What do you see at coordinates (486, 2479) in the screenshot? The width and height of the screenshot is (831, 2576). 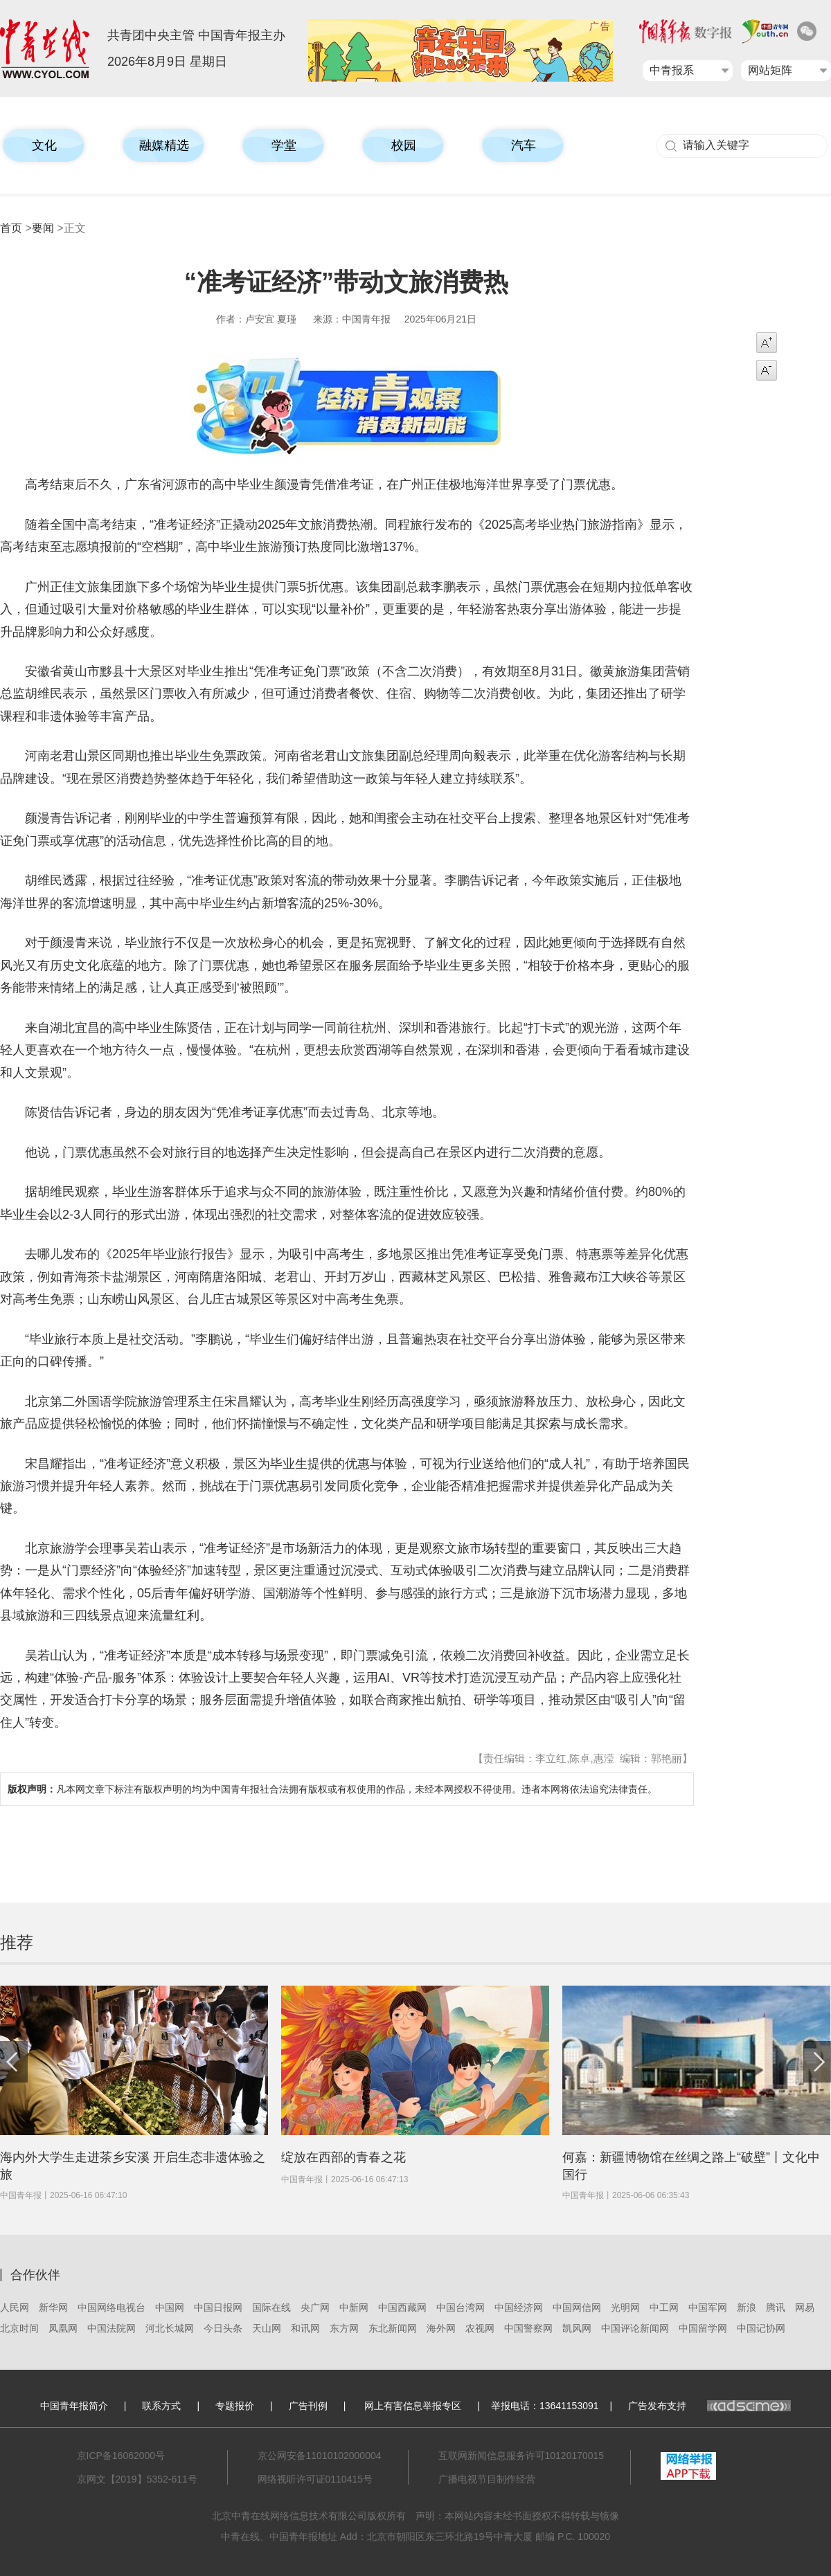 I see `广播电视节目制作经营` at bounding box center [486, 2479].